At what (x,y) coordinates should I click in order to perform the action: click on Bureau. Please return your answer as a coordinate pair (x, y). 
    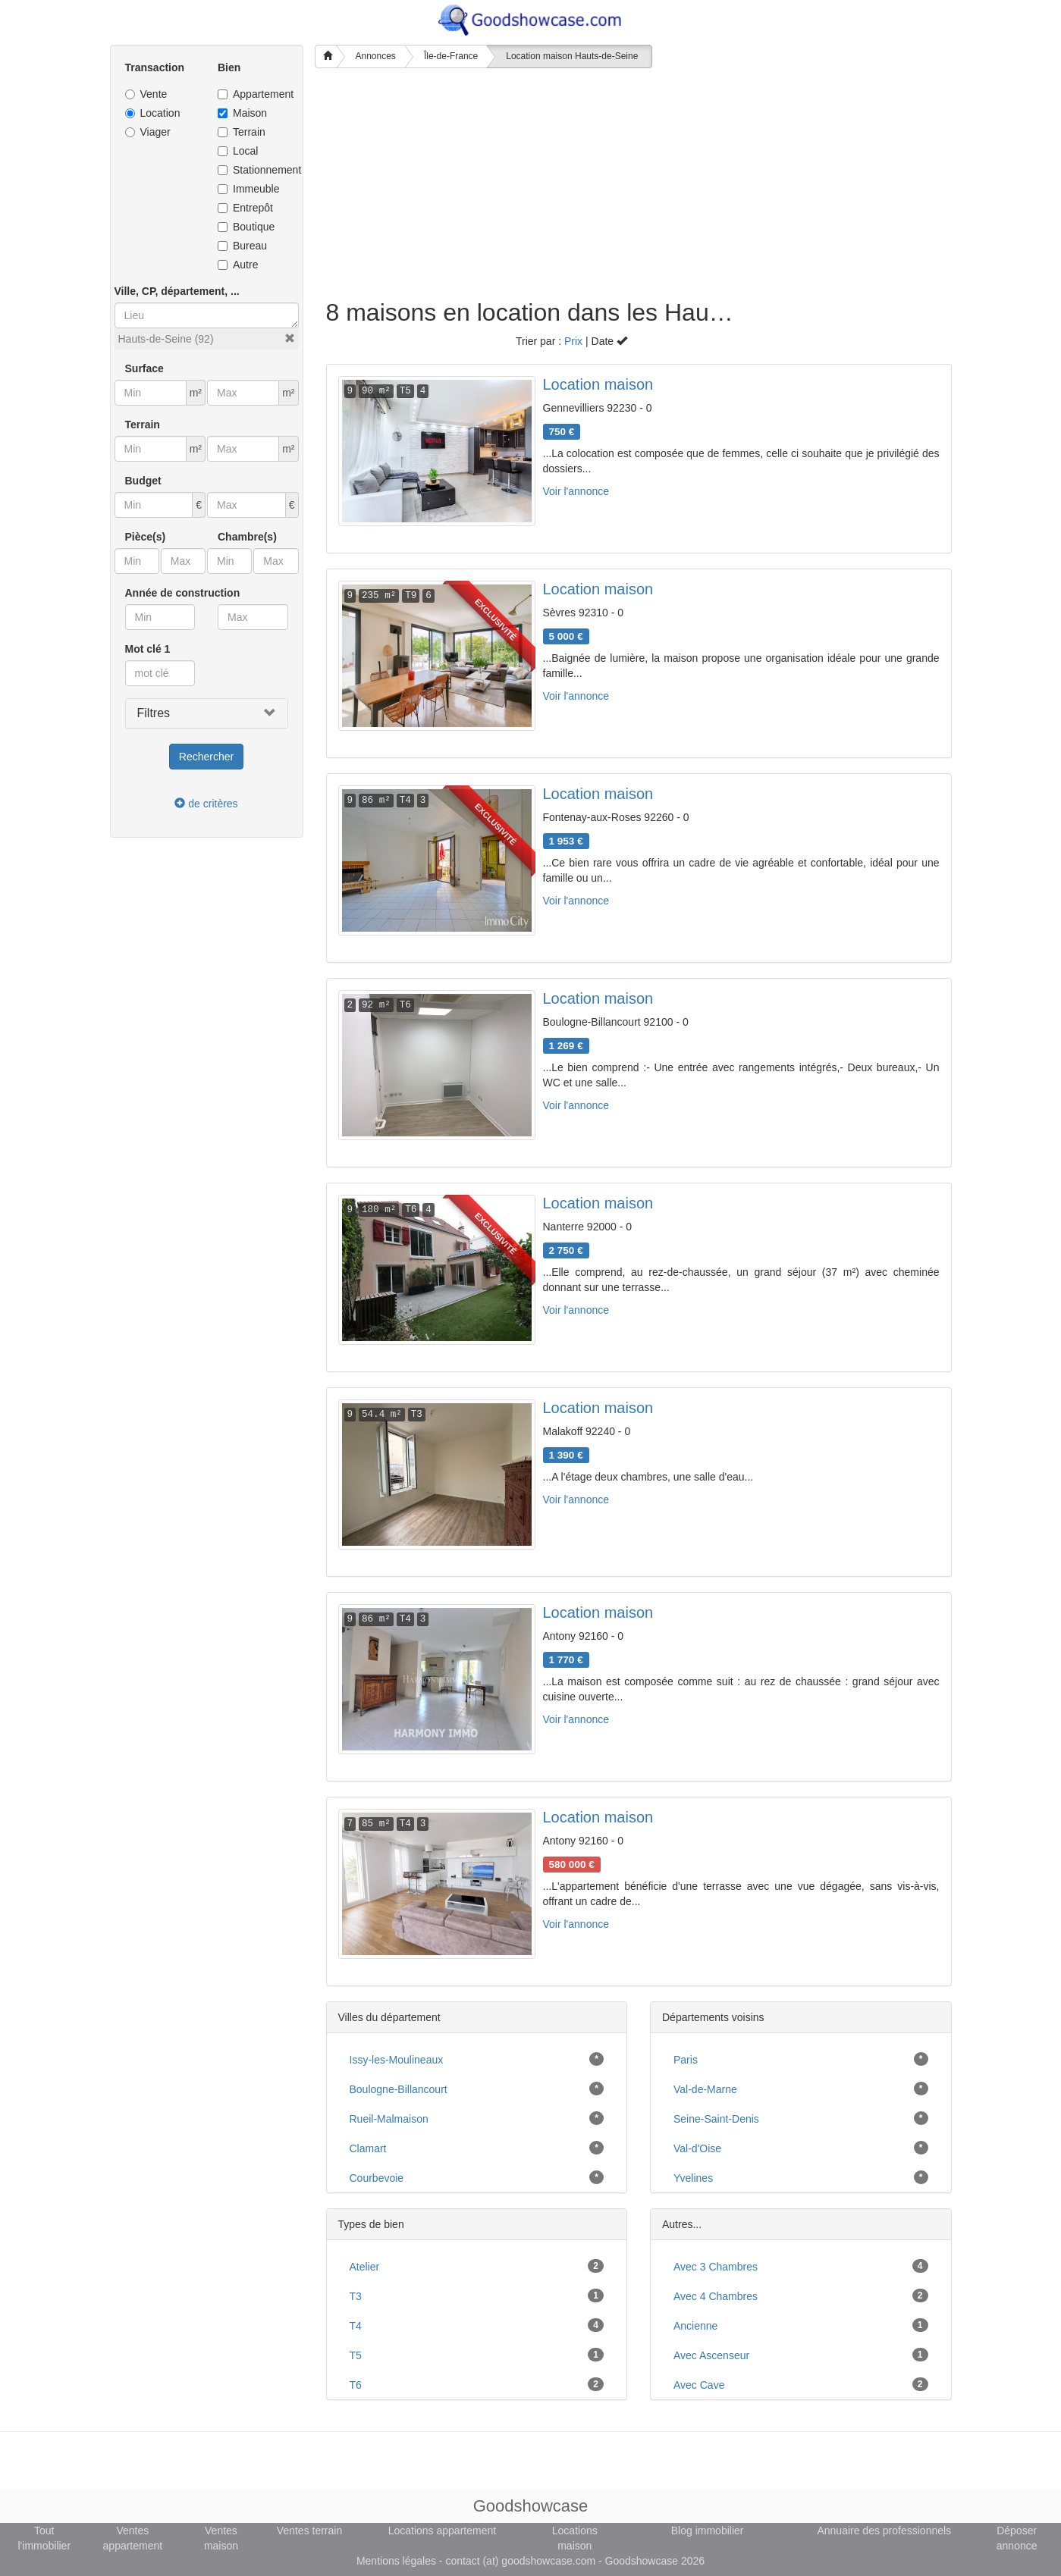
    Looking at the image, I should click on (242, 246).